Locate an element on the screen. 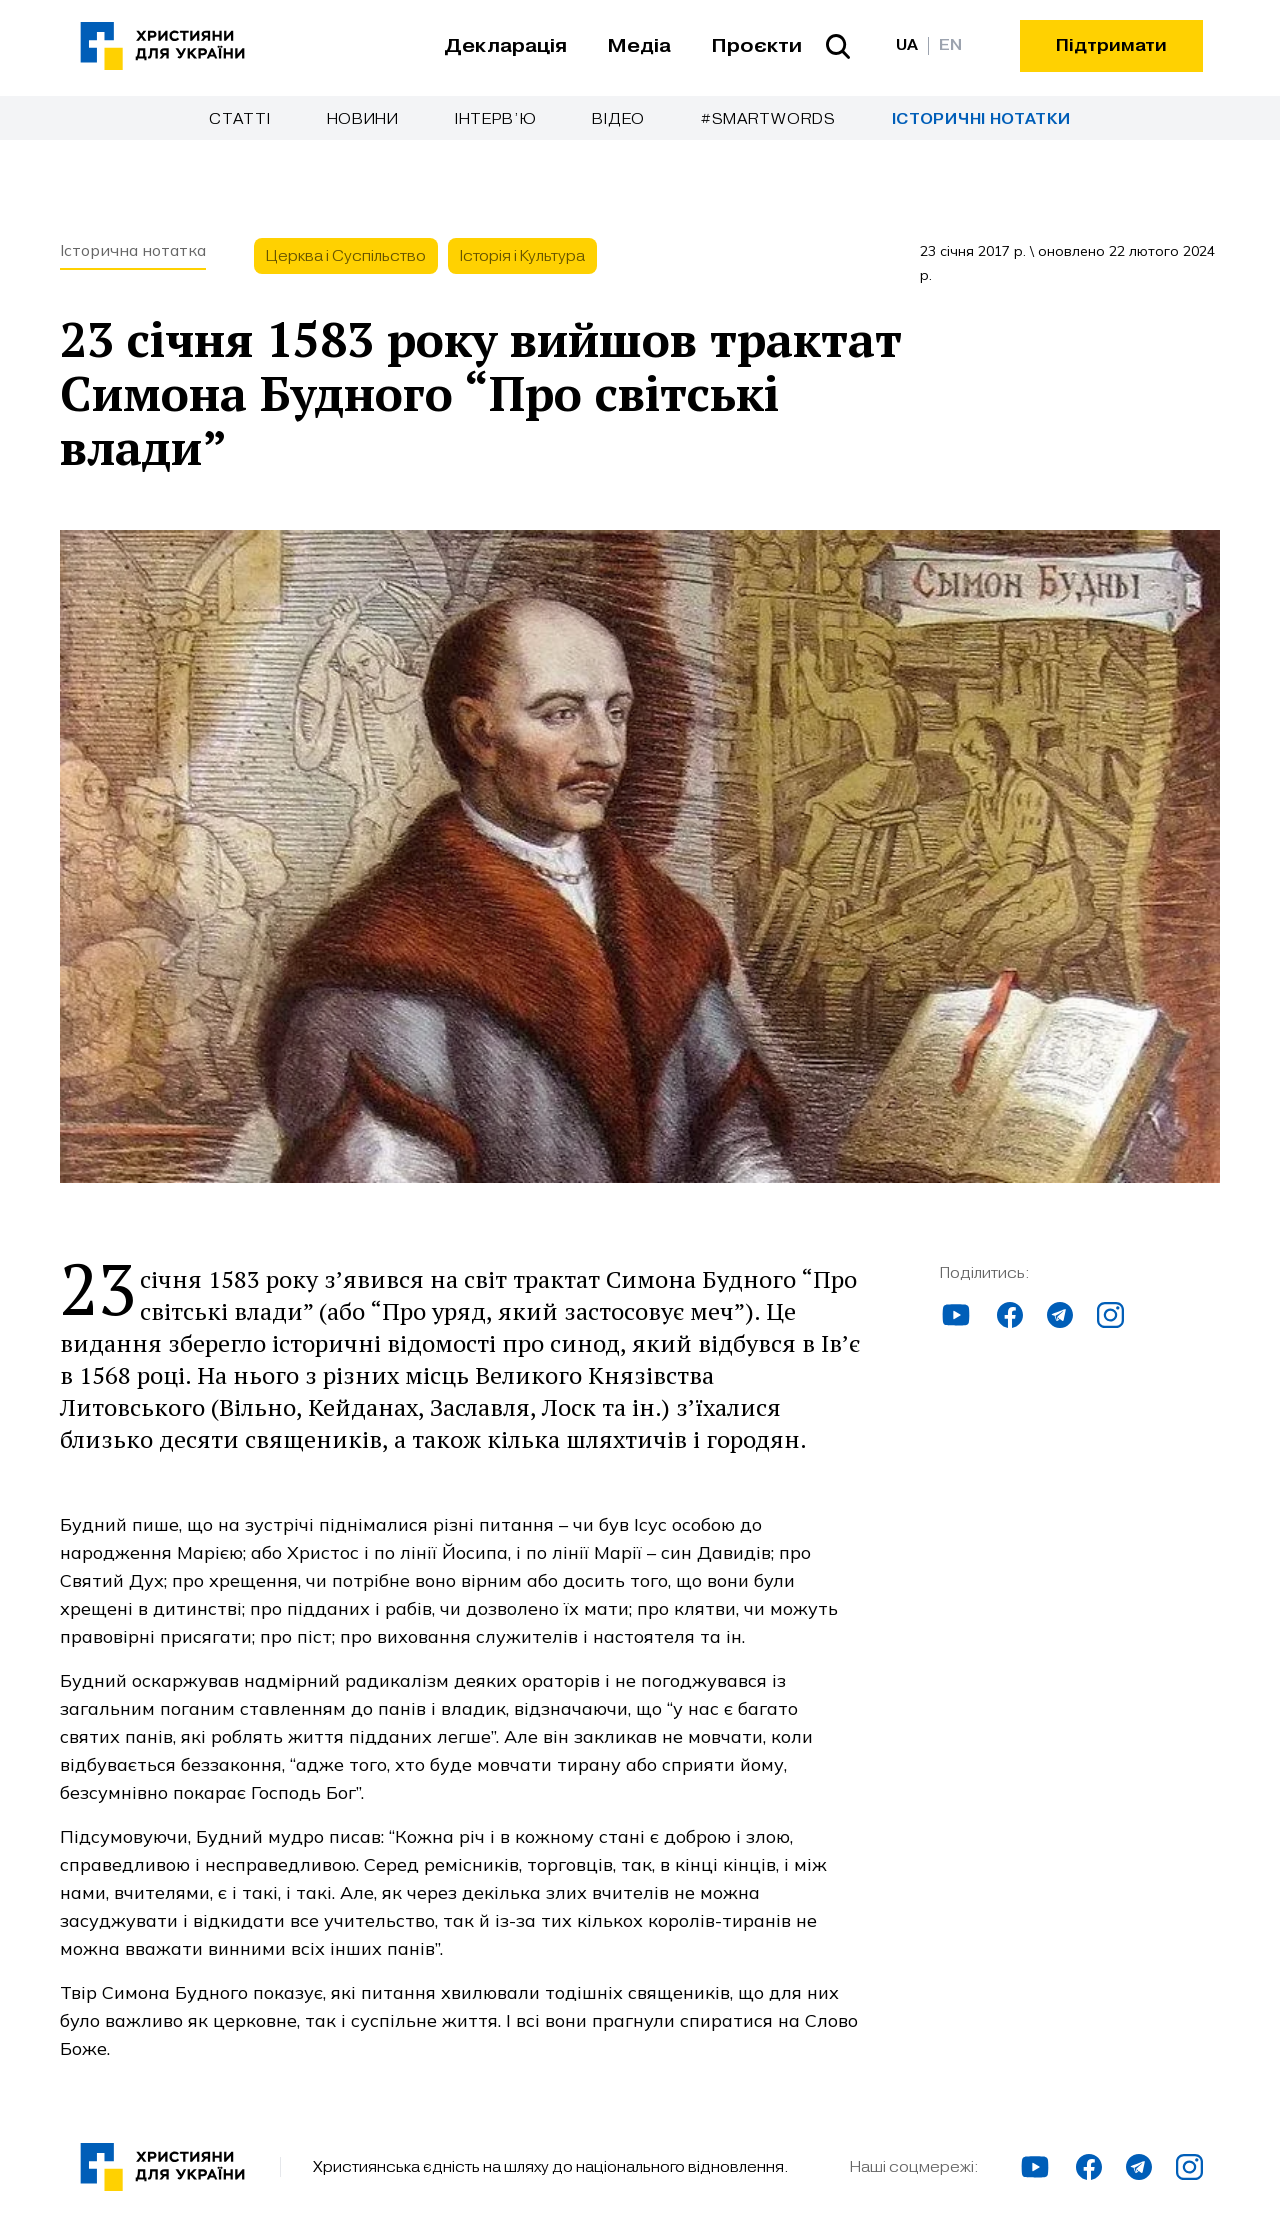 The height and width of the screenshot is (2238, 1280). Новини is located at coordinates (363, 119).